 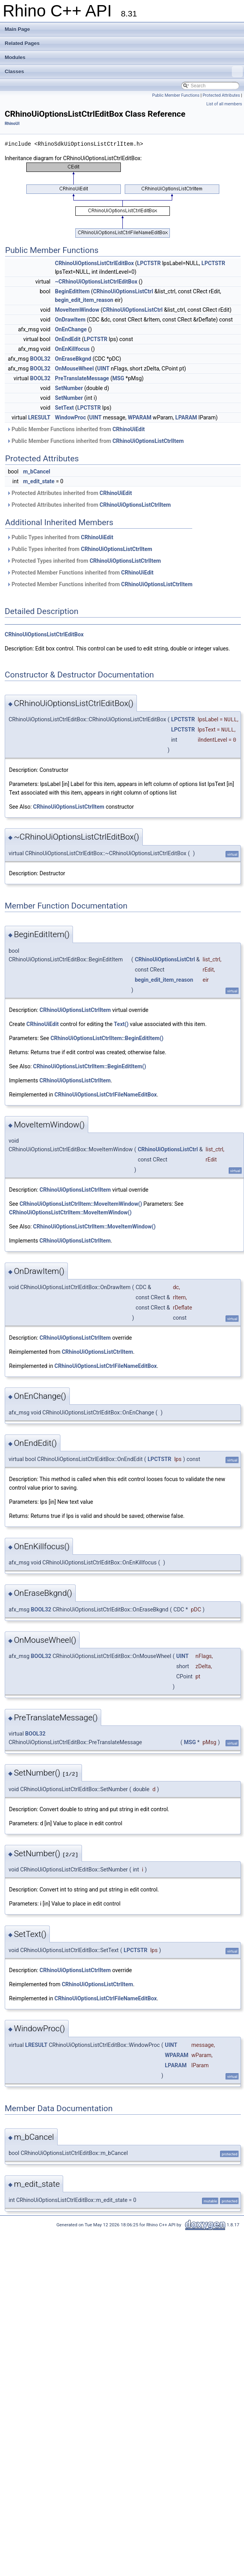 I want to click on SetText, so click(x=64, y=408).